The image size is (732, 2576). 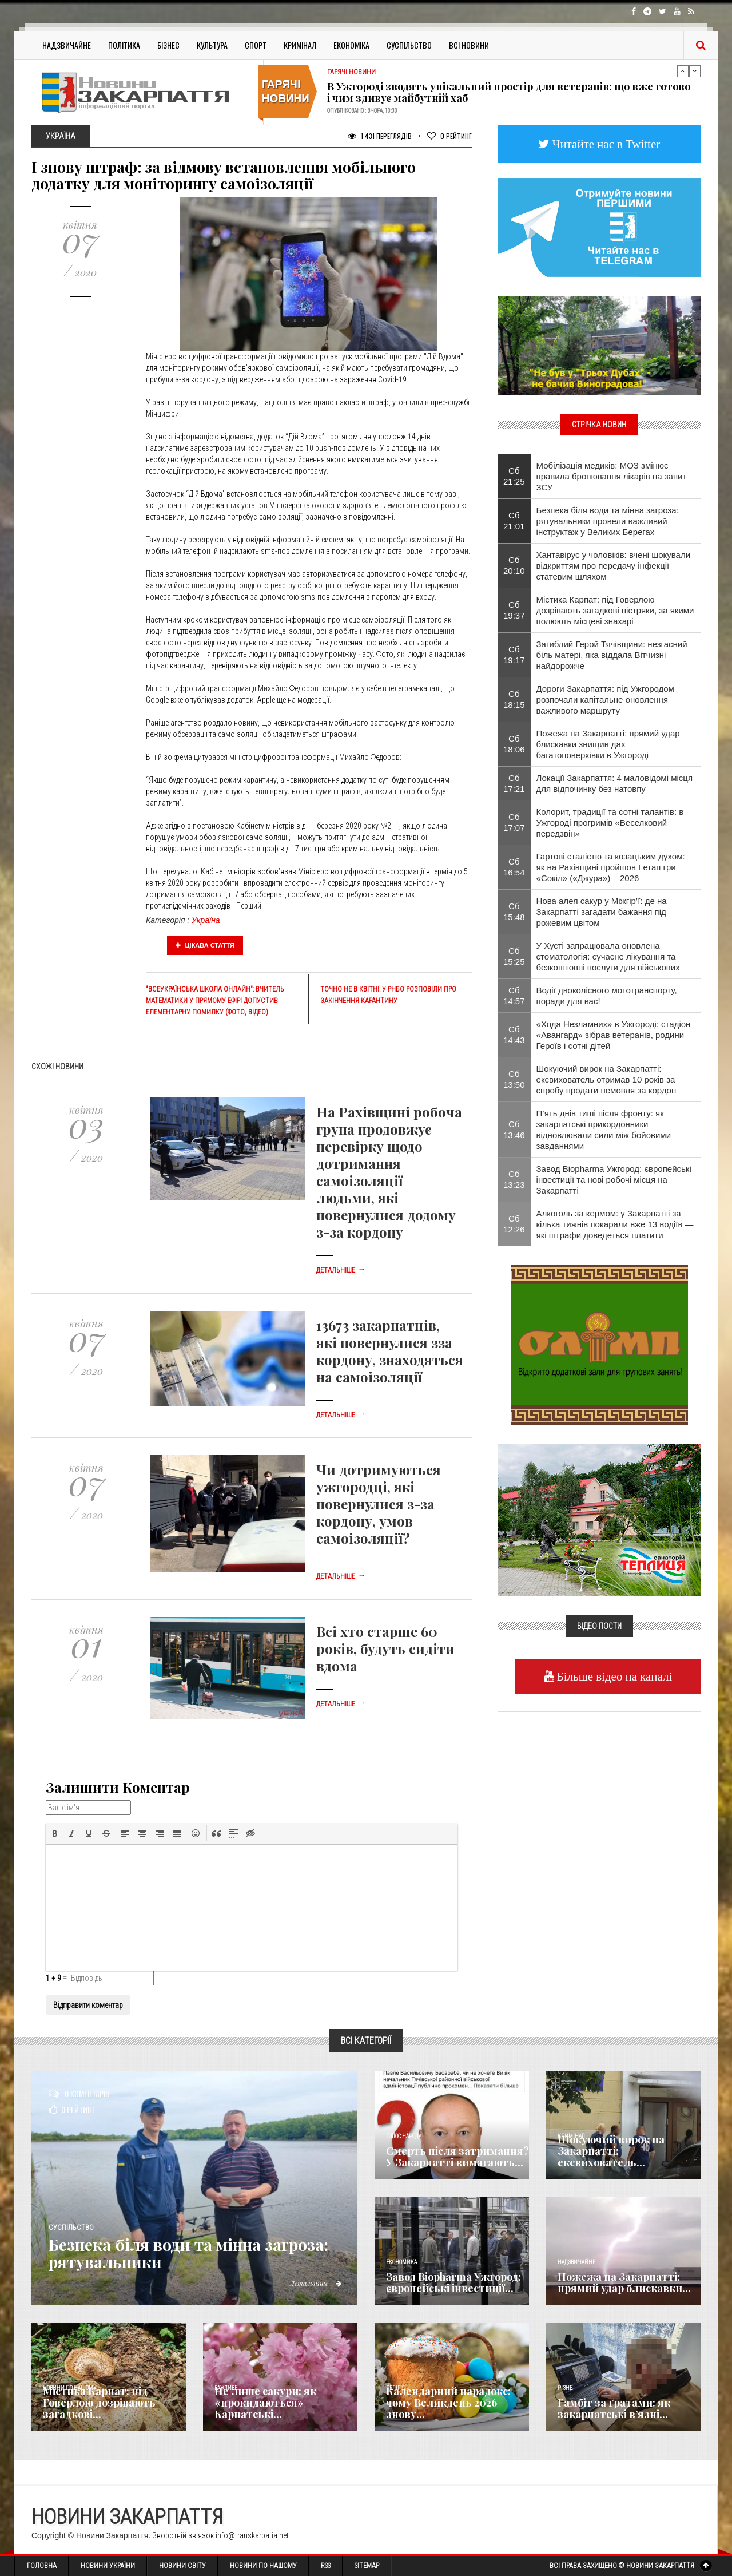 What do you see at coordinates (514, 1224) in the screenshot?
I see `Сб 12:26` at bounding box center [514, 1224].